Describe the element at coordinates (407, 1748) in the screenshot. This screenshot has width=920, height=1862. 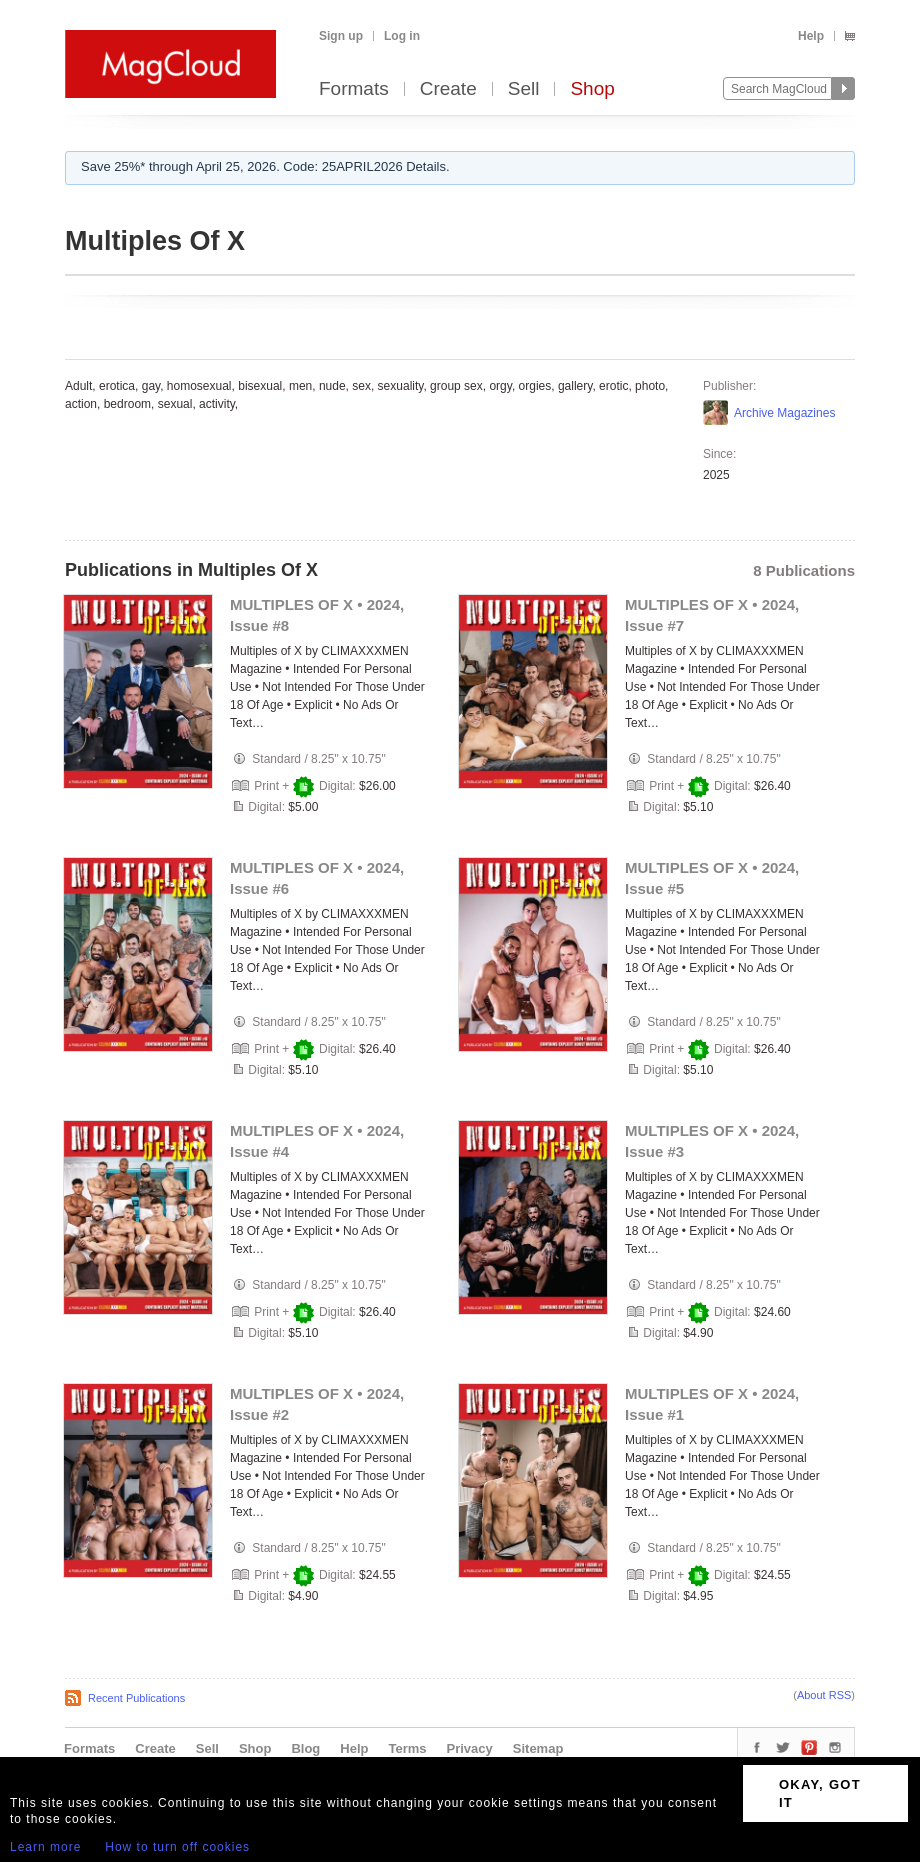
I see `Terms` at that location.